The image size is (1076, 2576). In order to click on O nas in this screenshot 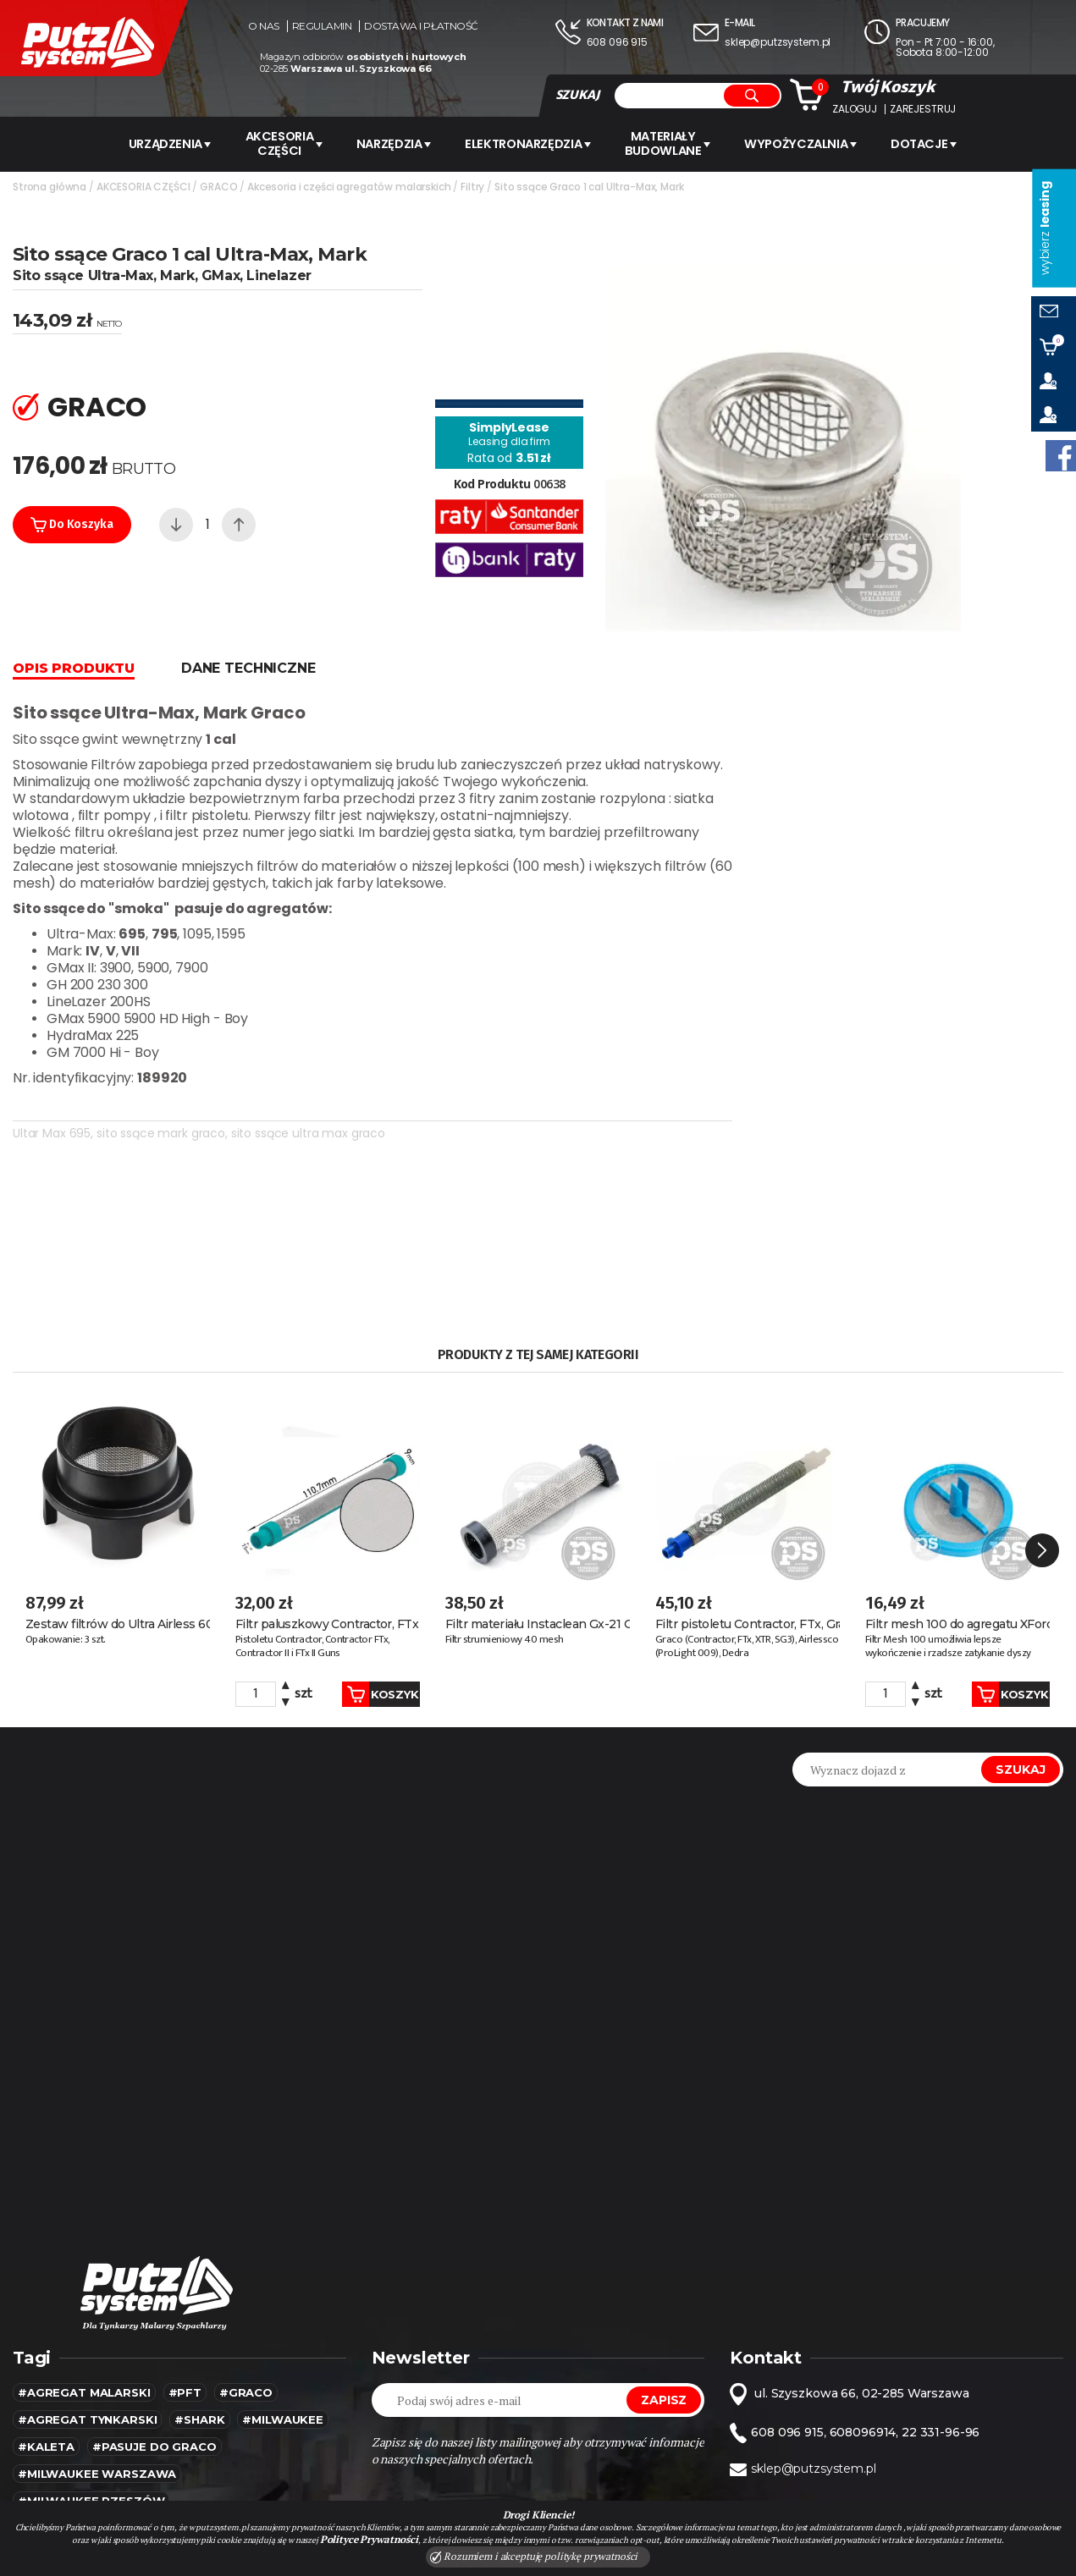, I will do `click(263, 26)`.